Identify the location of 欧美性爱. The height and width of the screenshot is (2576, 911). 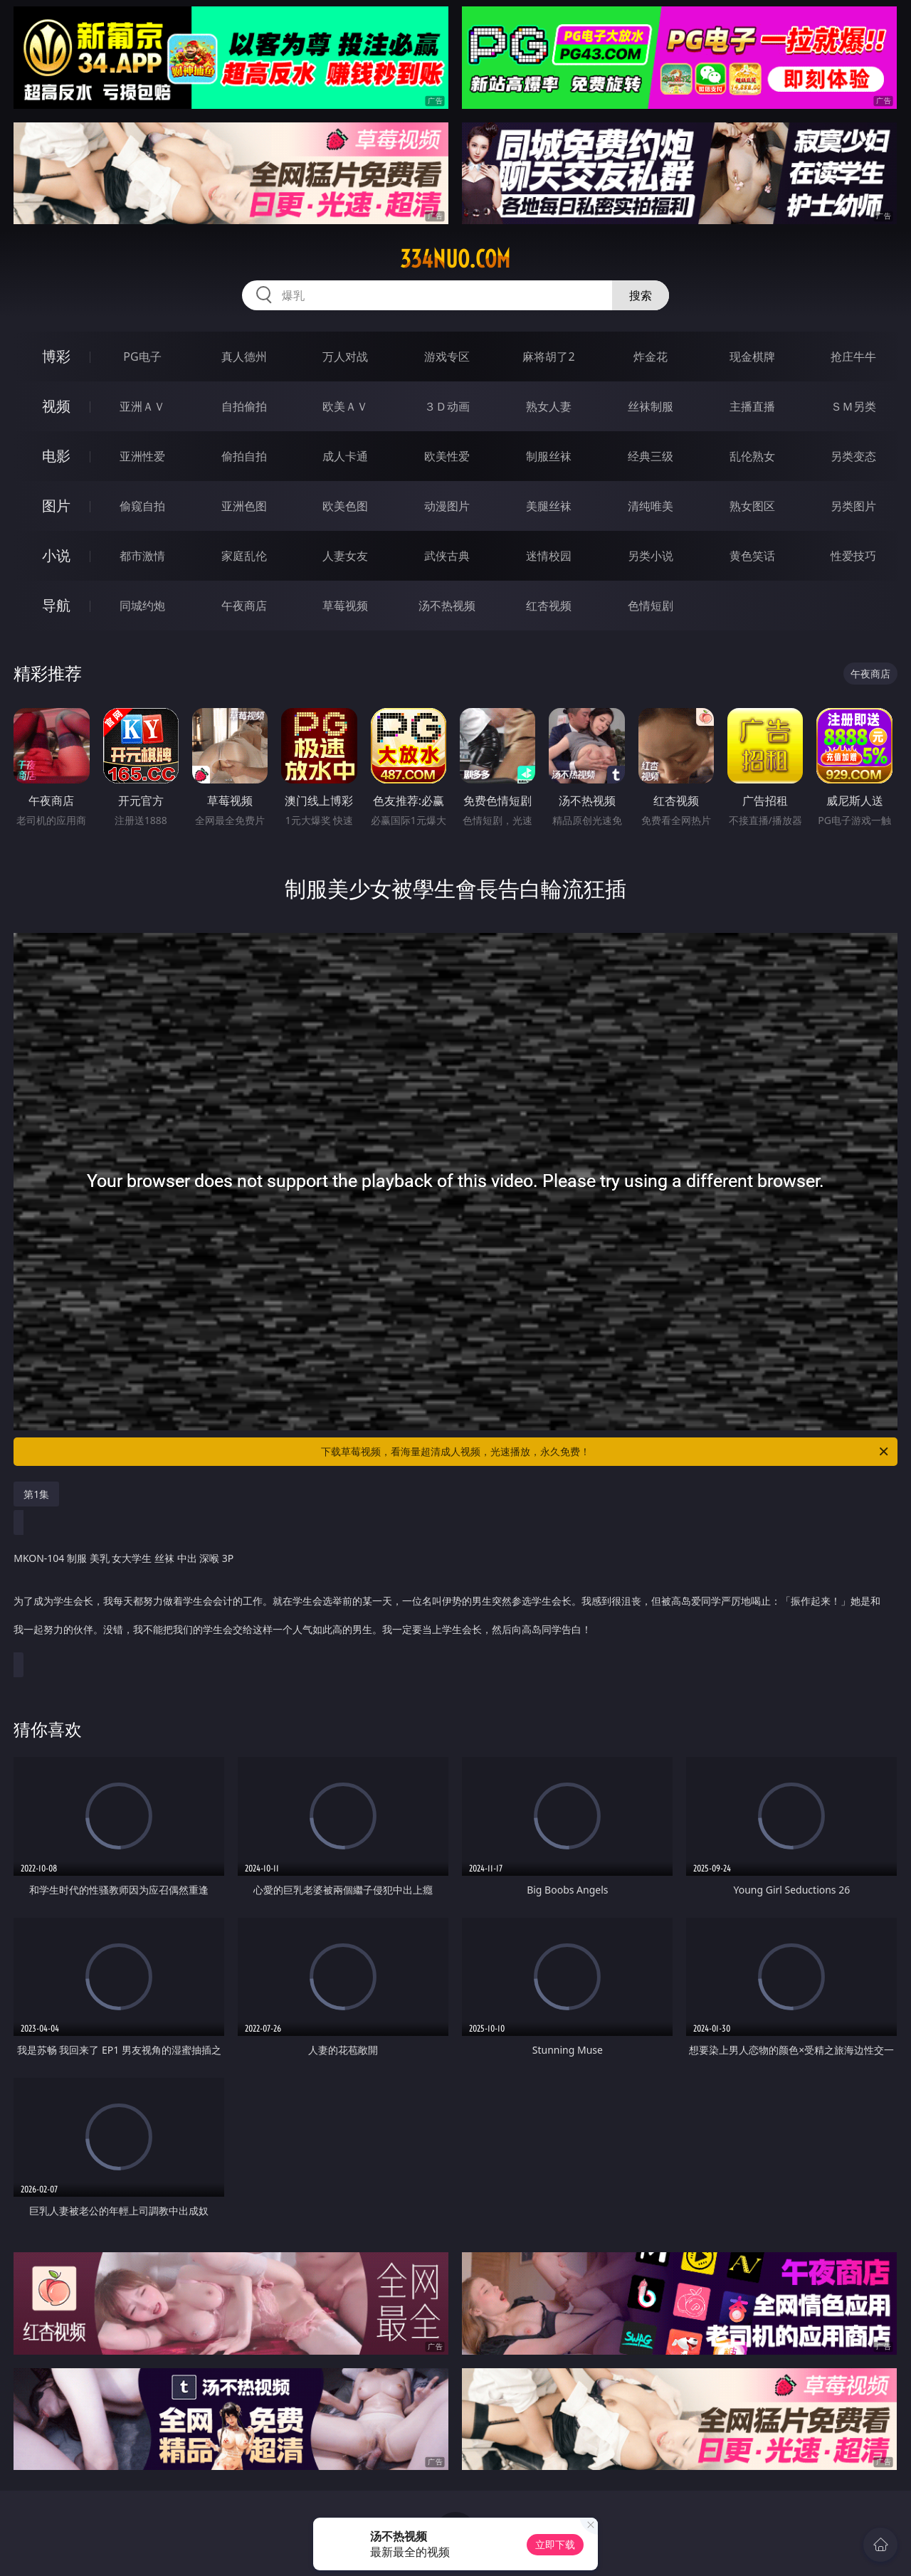
(447, 456).